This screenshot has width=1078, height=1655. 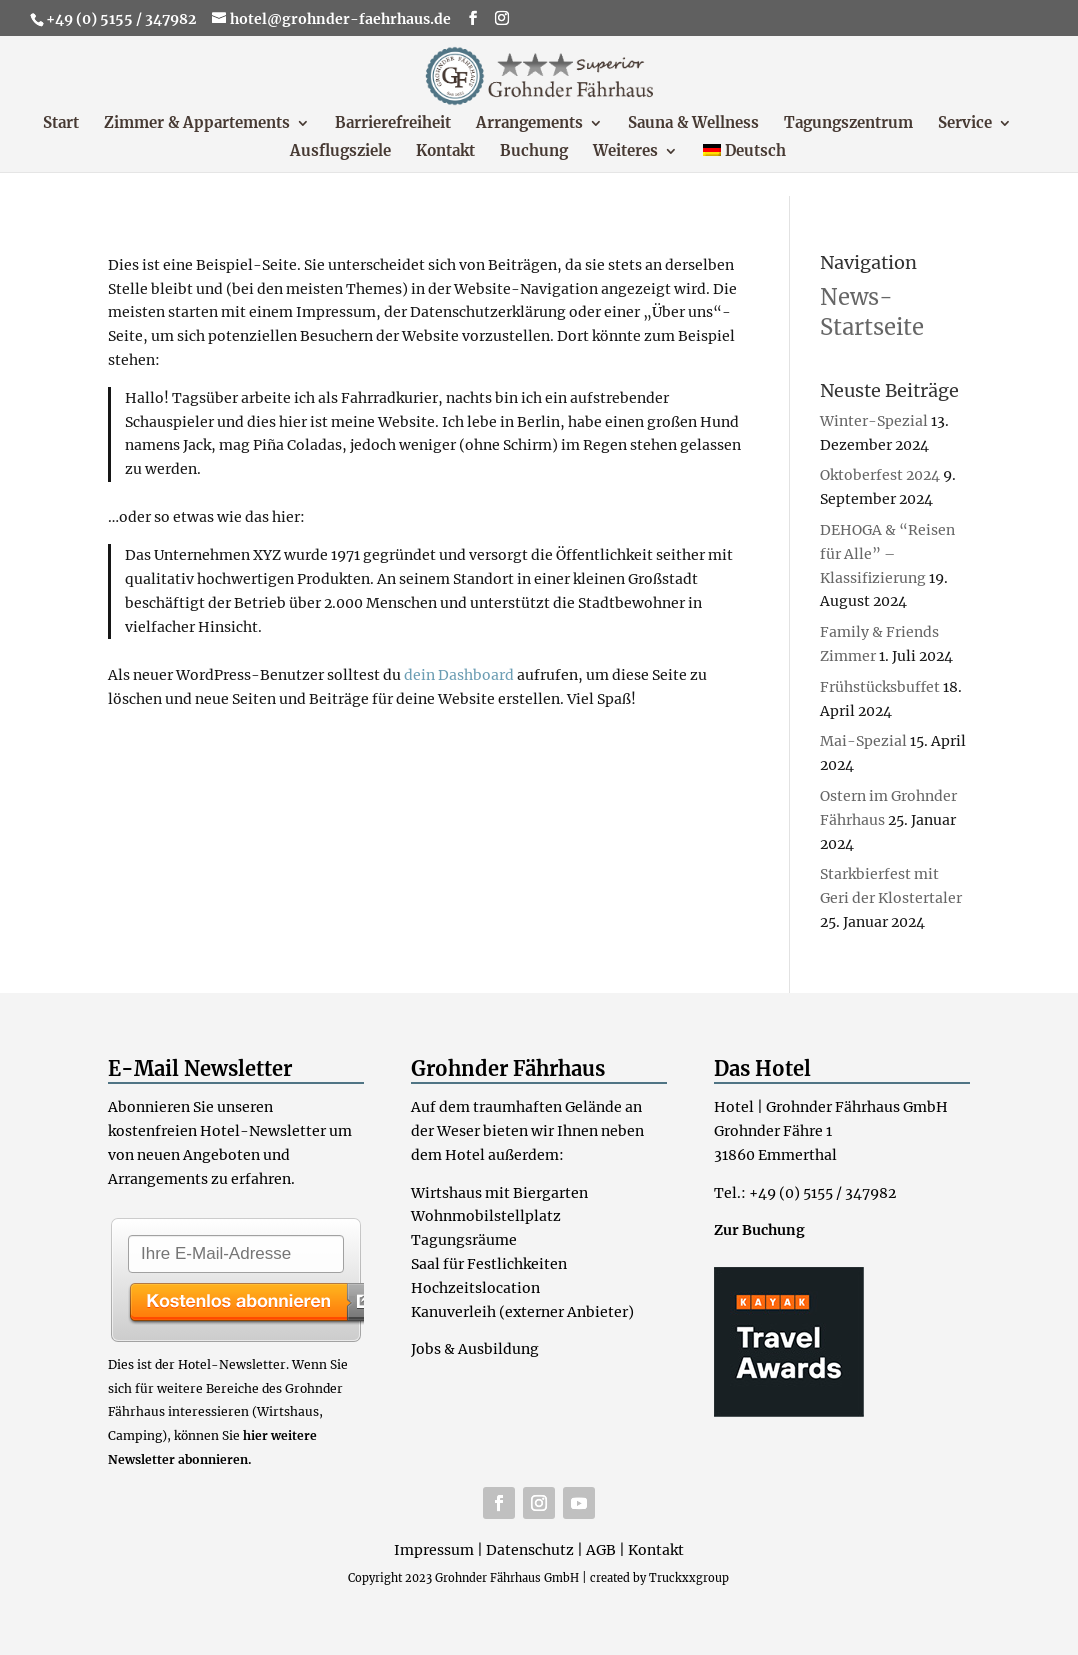 I want to click on Service, so click(x=965, y=124).